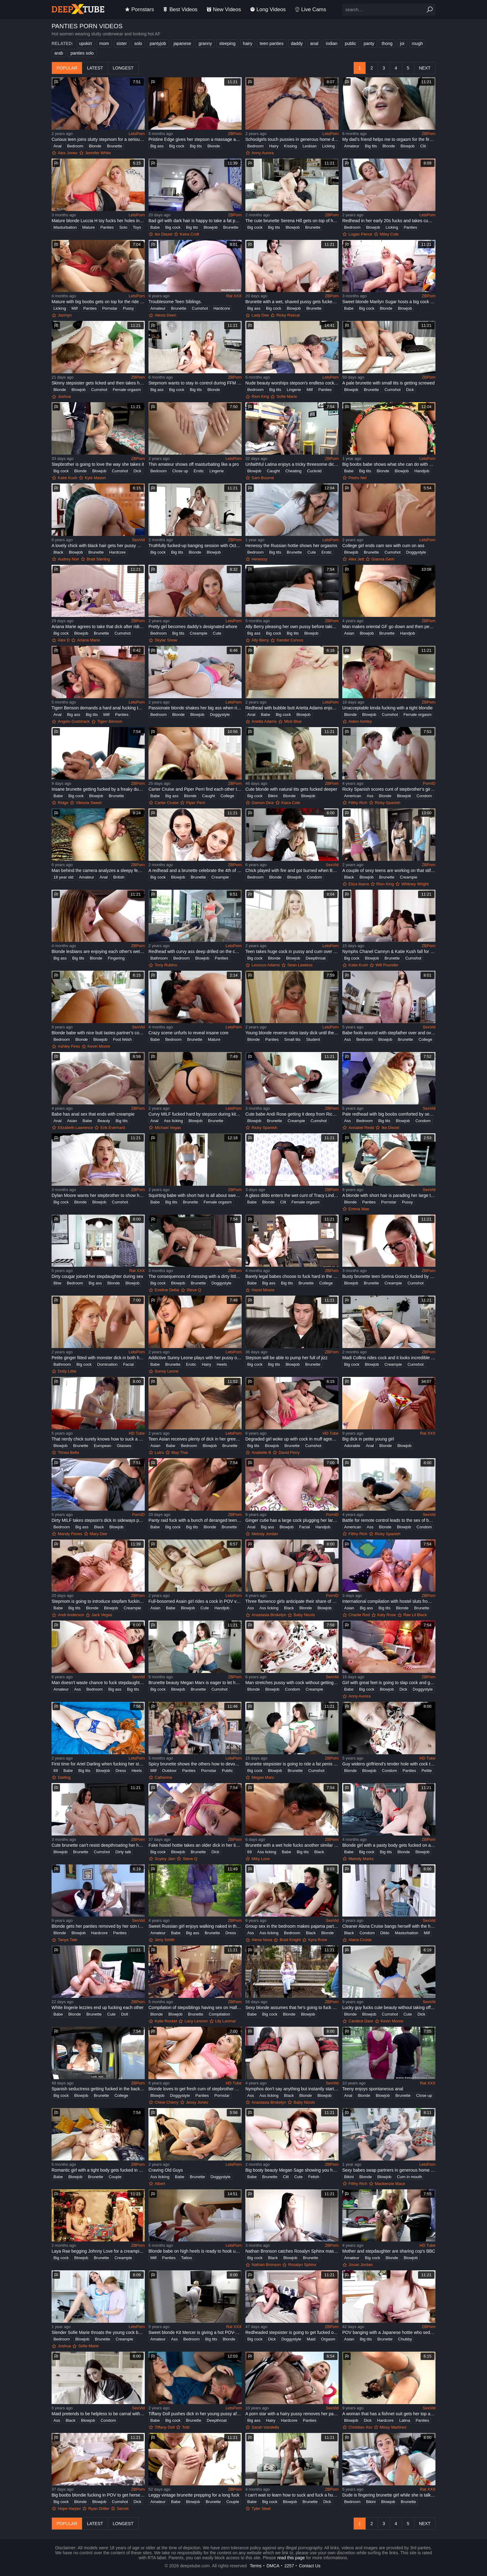  Describe the element at coordinates (70, 1533) in the screenshot. I see `Mandy Flores` at that location.